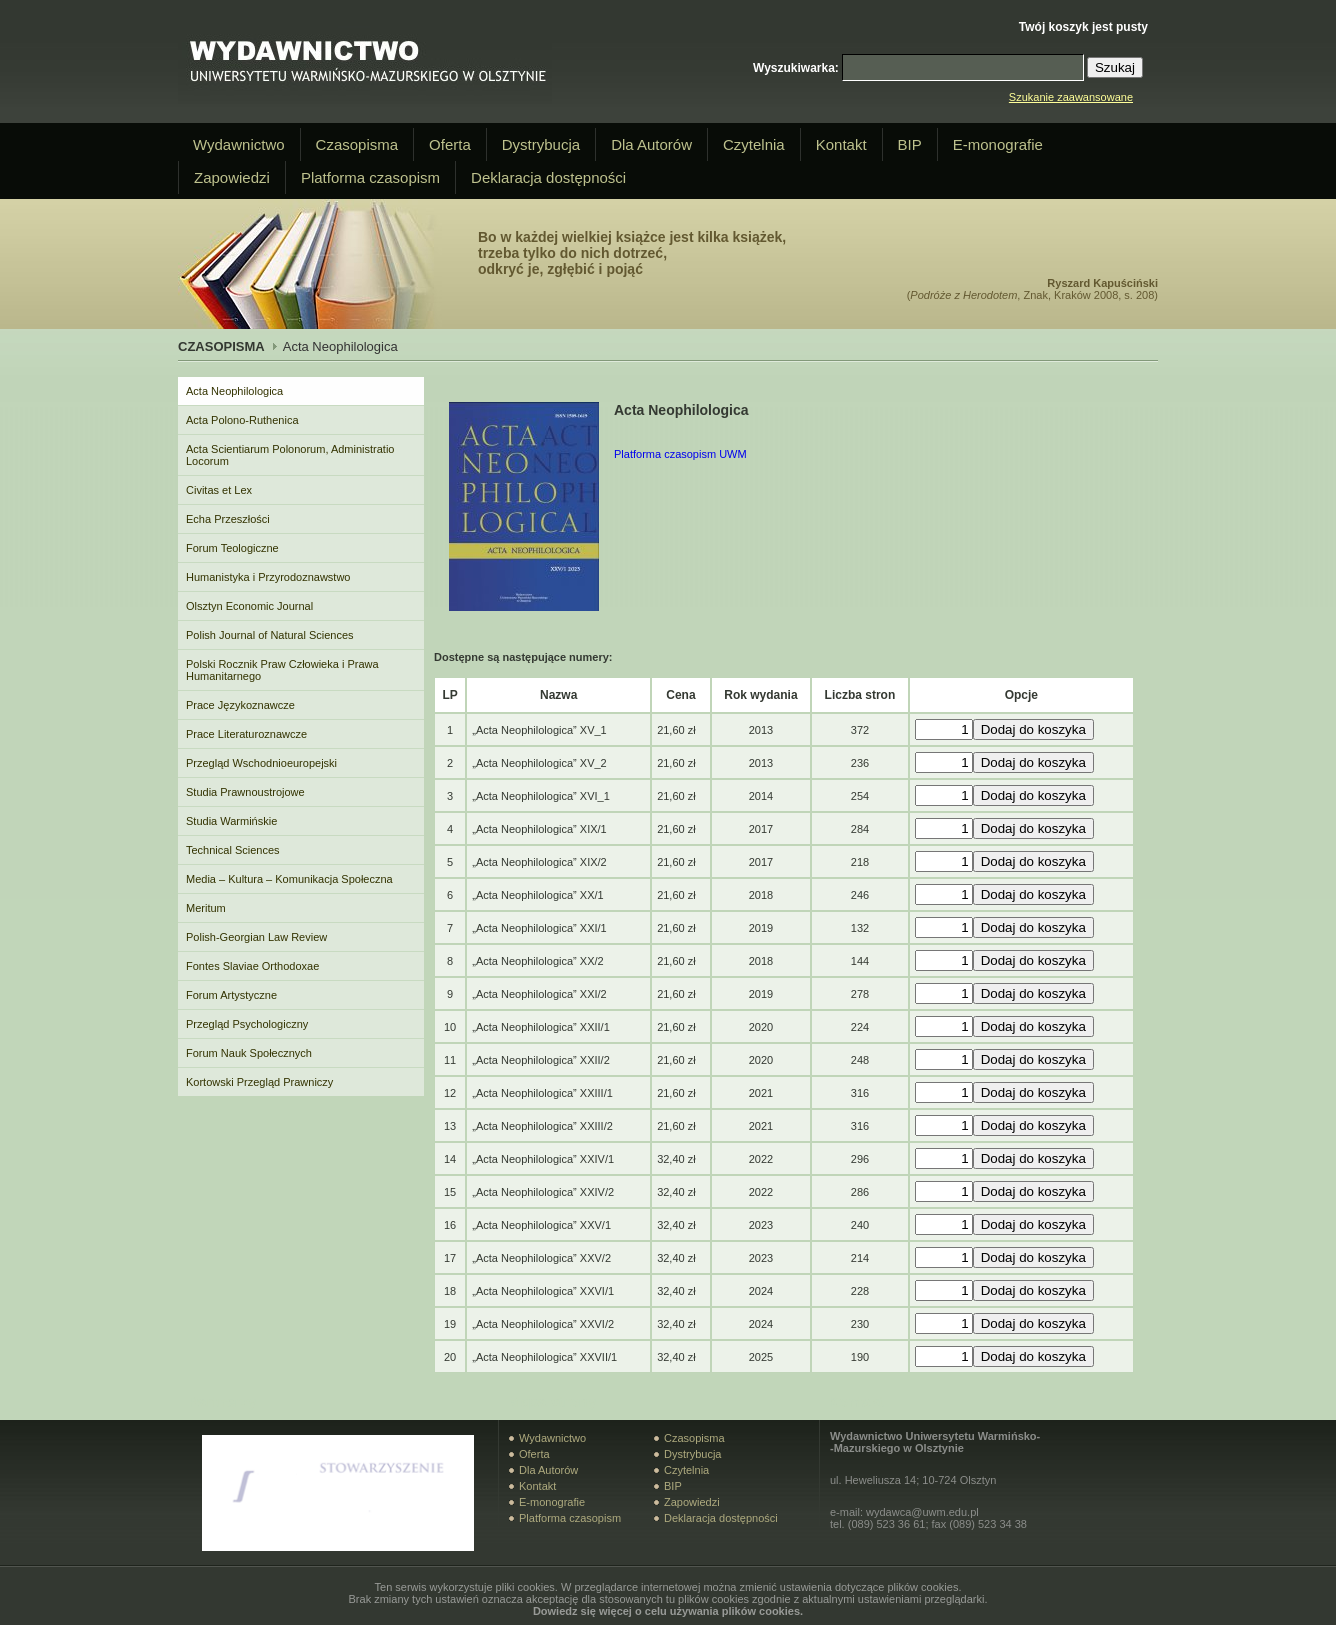  I want to click on Szukanie zaawansowane, so click(1071, 97).